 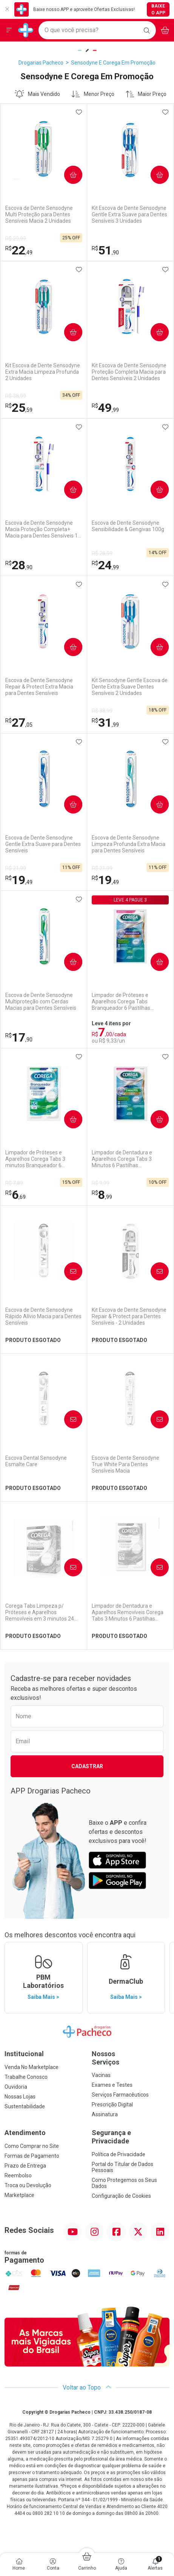 I want to click on Nossas Lojas, so click(x=20, y=2097).